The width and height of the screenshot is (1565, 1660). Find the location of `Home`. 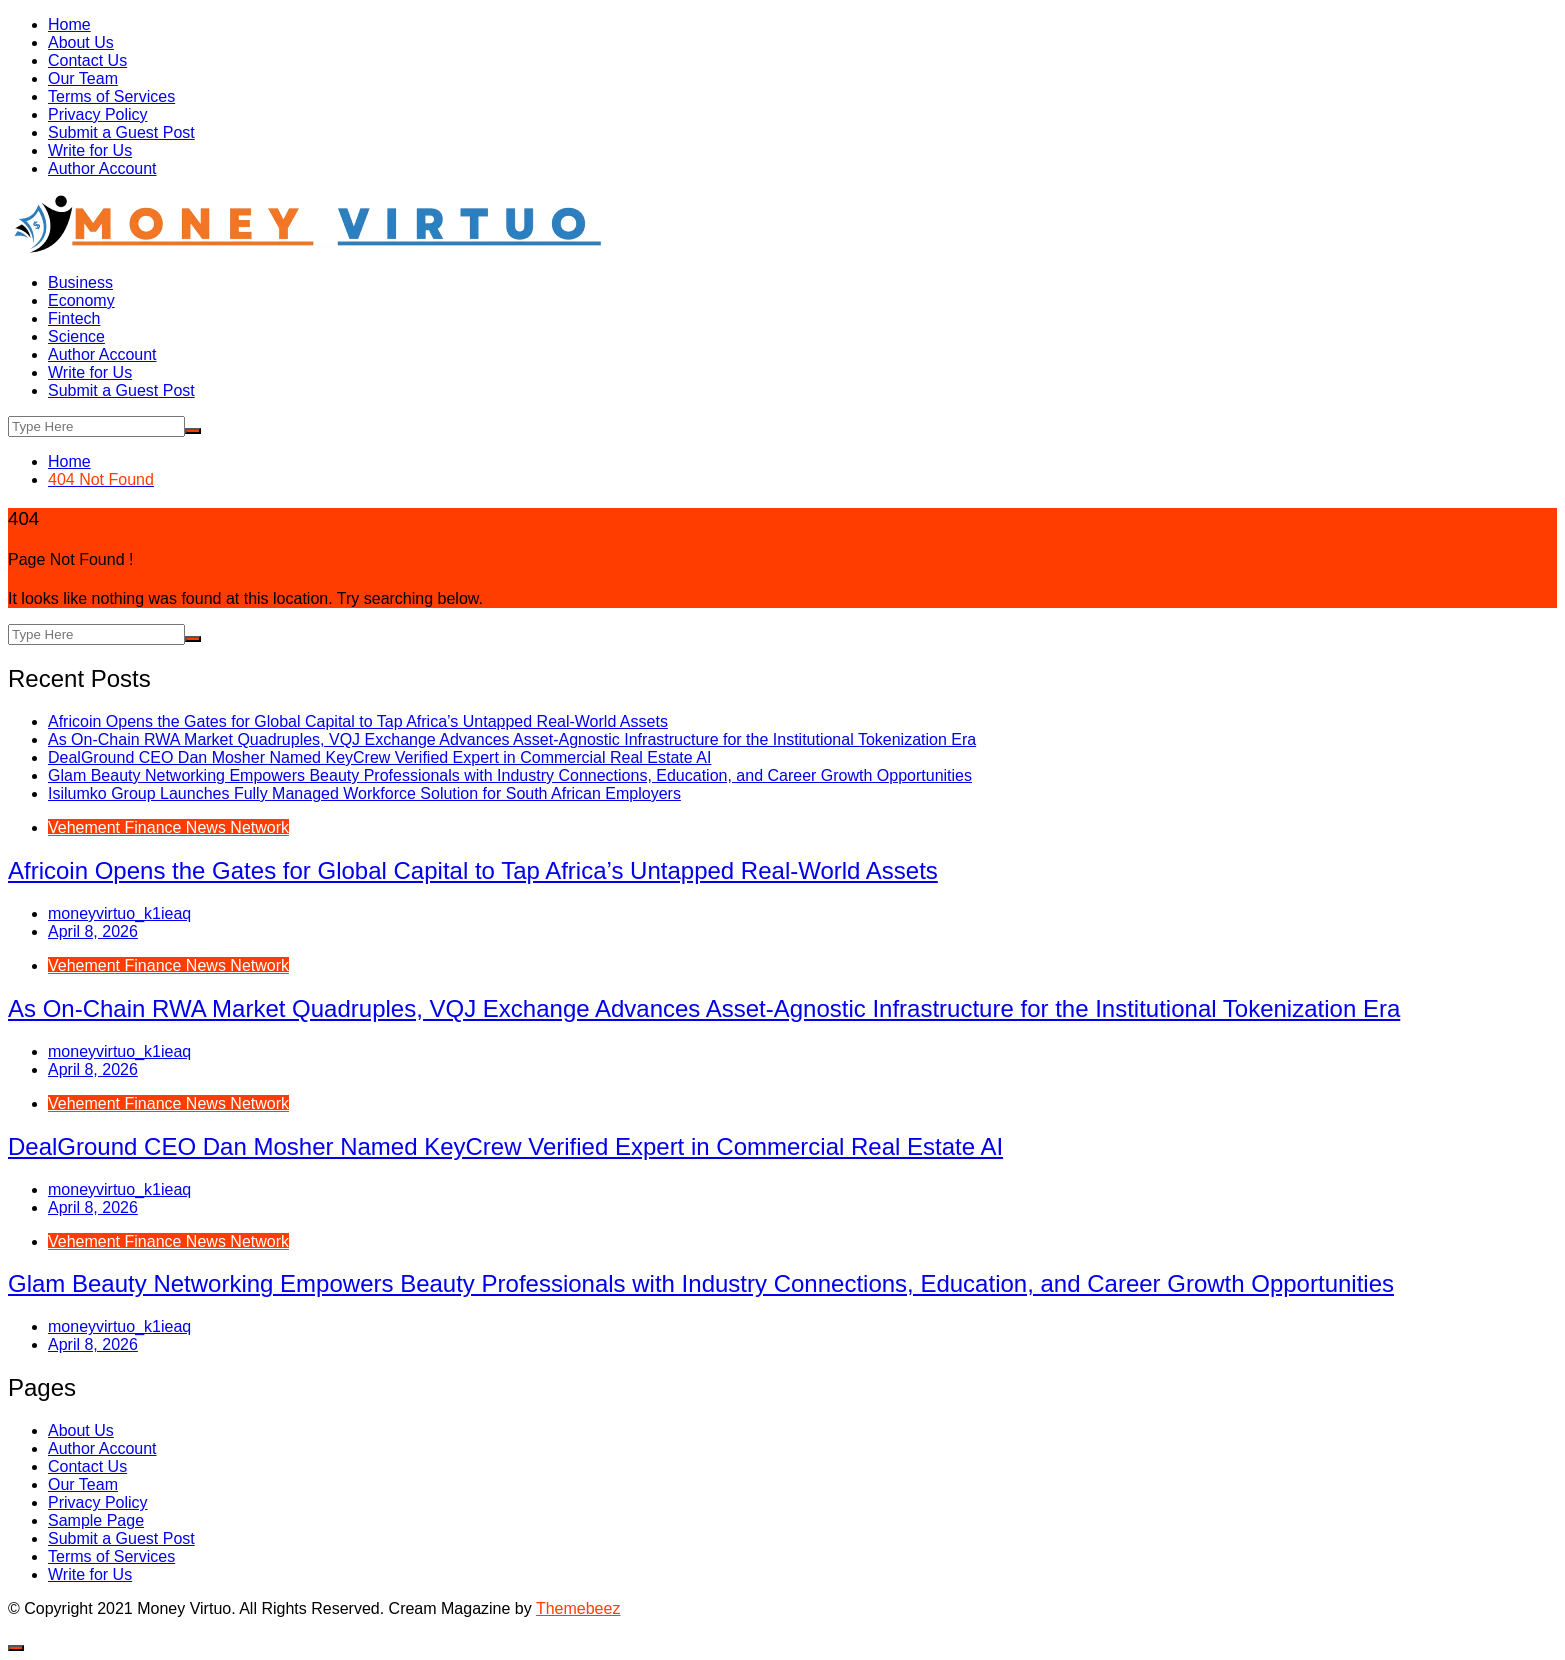

Home is located at coordinates (69, 24).